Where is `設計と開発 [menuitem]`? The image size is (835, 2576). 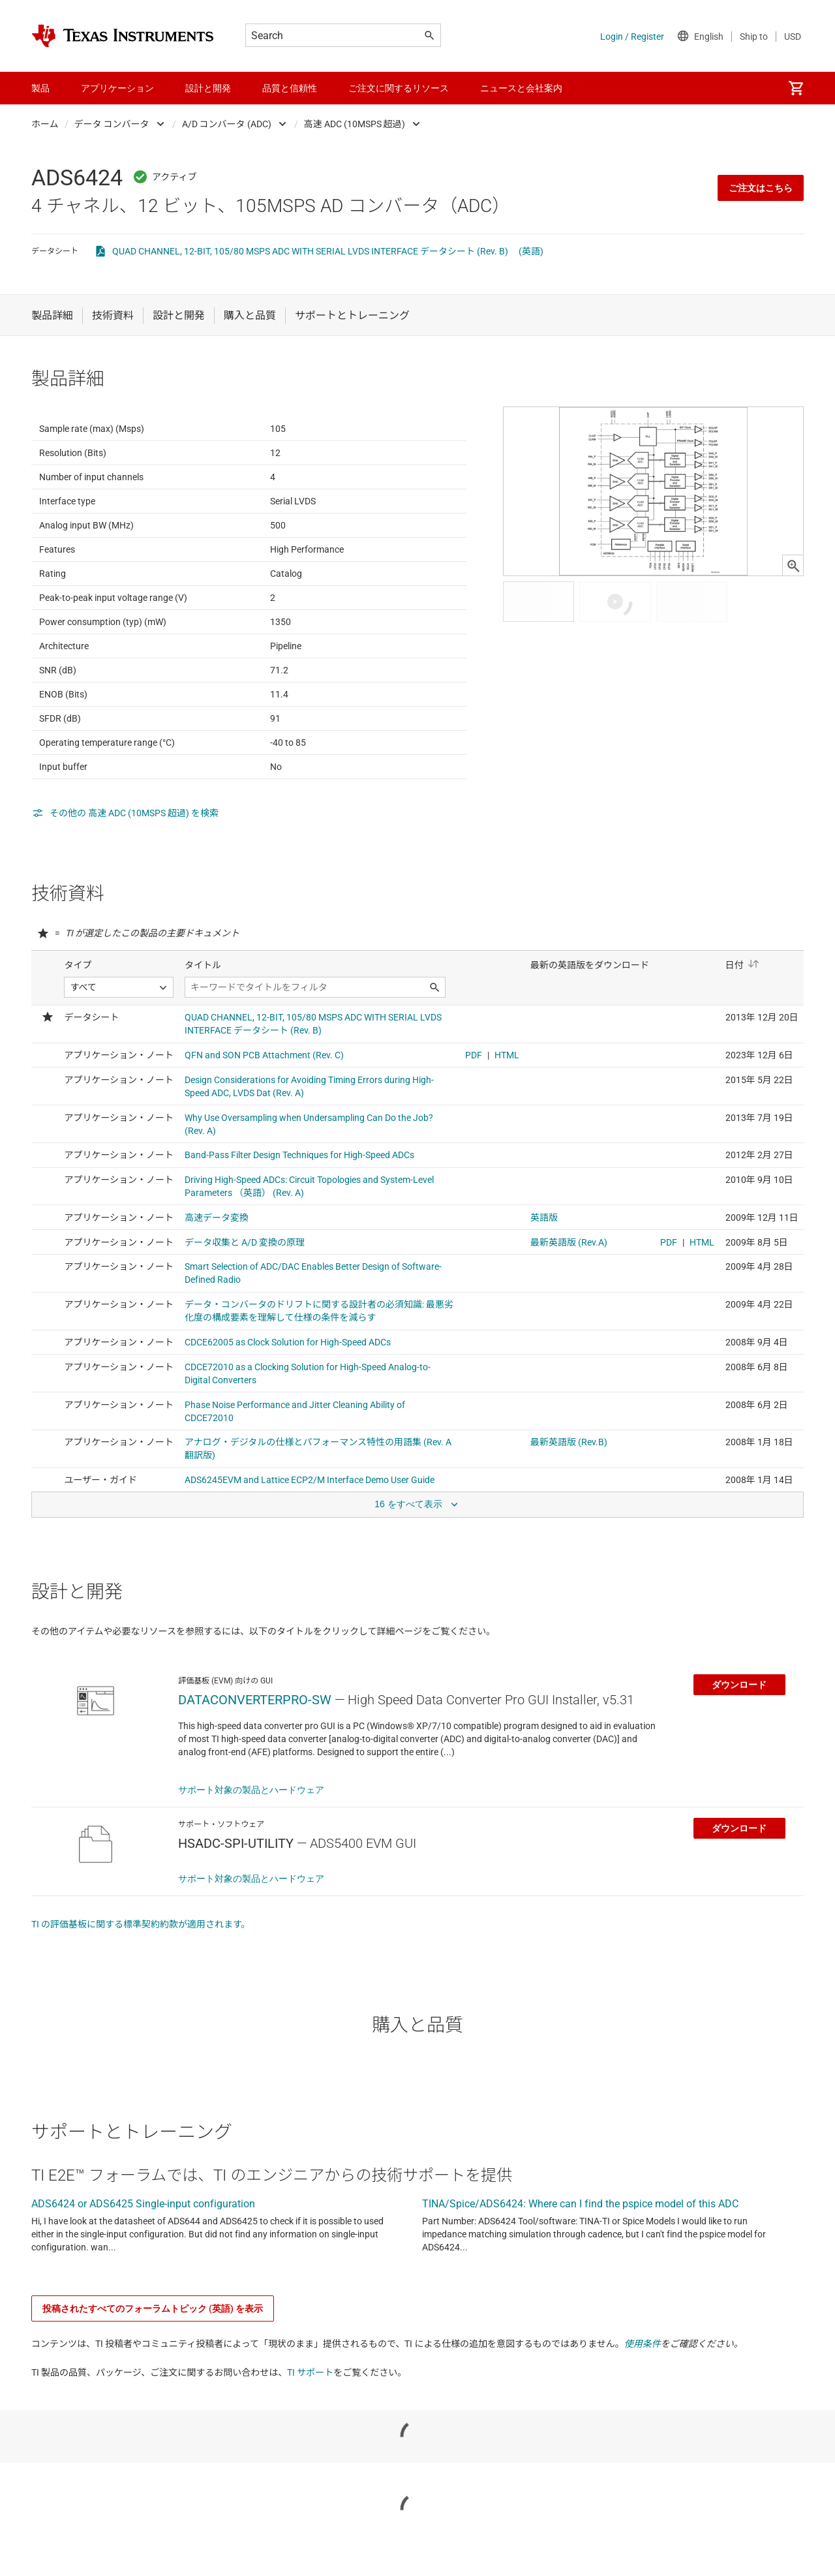
設計と開発 [menuitem] is located at coordinates (208, 88).